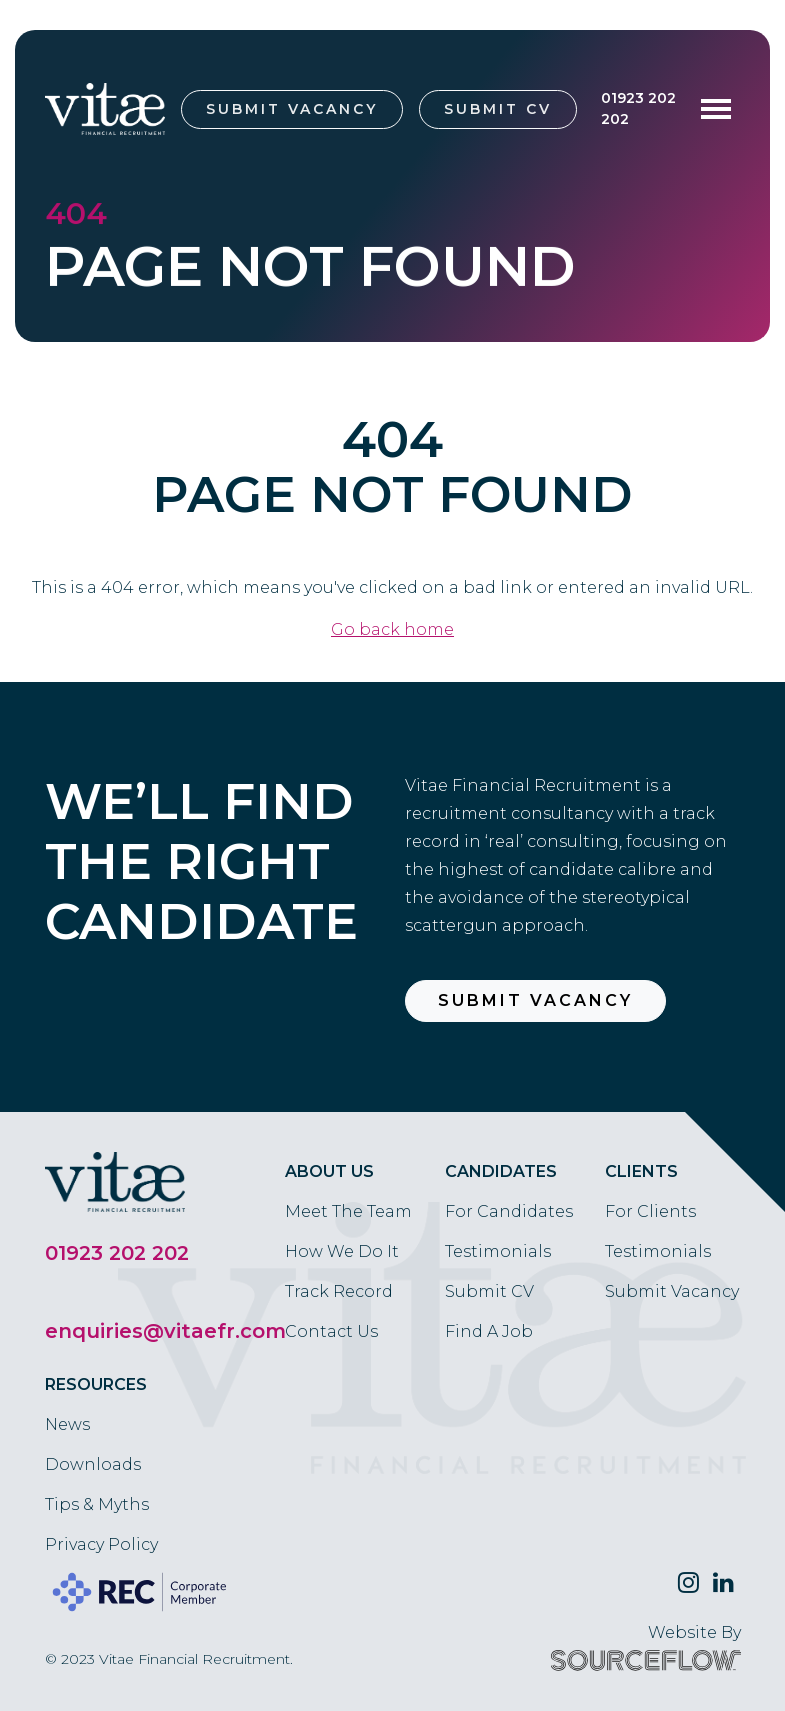 Image resolution: width=785 pixels, height=1711 pixels. Describe the element at coordinates (498, 109) in the screenshot. I see `Submit CV` at that location.